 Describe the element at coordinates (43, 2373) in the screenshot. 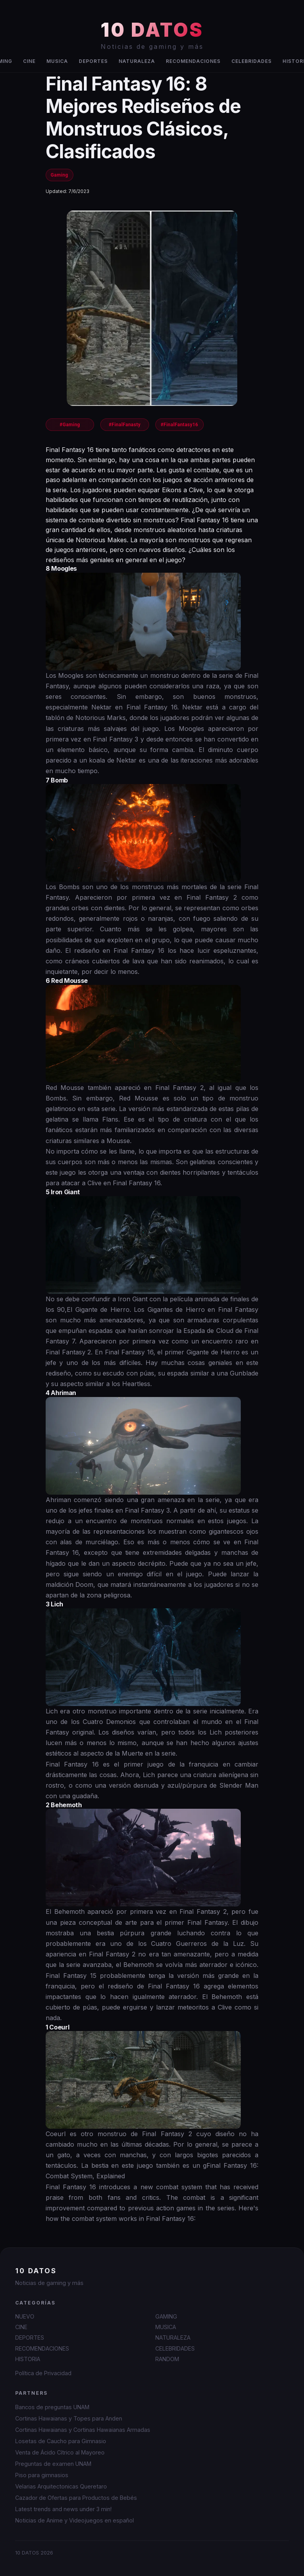

I see `Política de Privacidad` at that location.